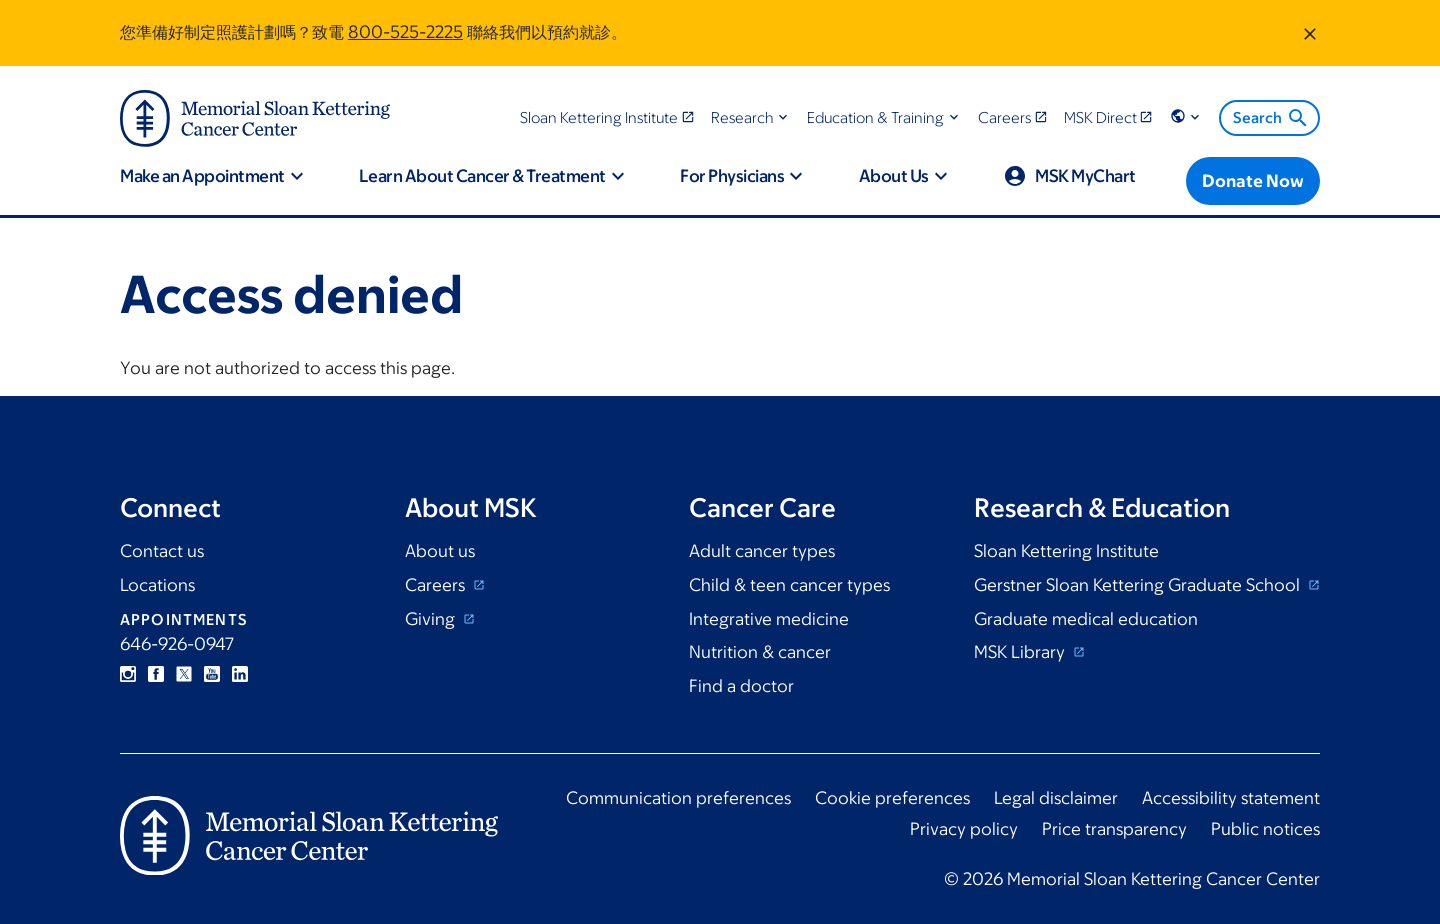  What do you see at coordinates (760, 652) in the screenshot?
I see `Nutrition & cancer` at bounding box center [760, 652].